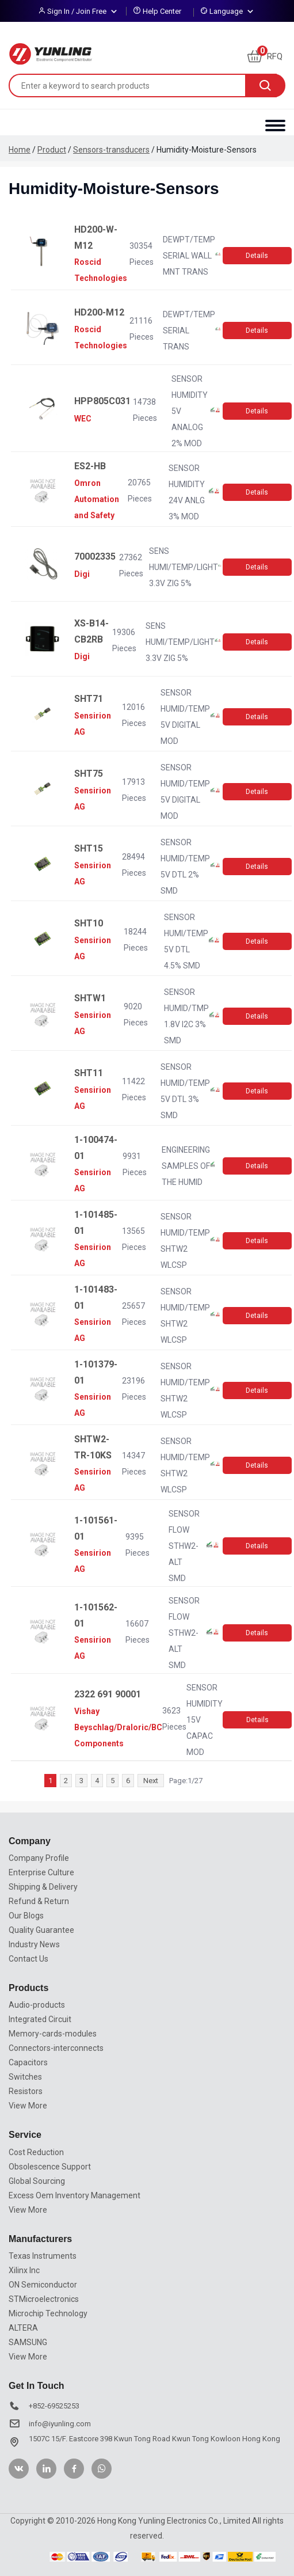 Image resolution: width=294 pixels, height=2576 pixels. What do you see at coordinates (25, 2076) in the screenshot?
I see `Switches` at bounding box center [25, 2076].